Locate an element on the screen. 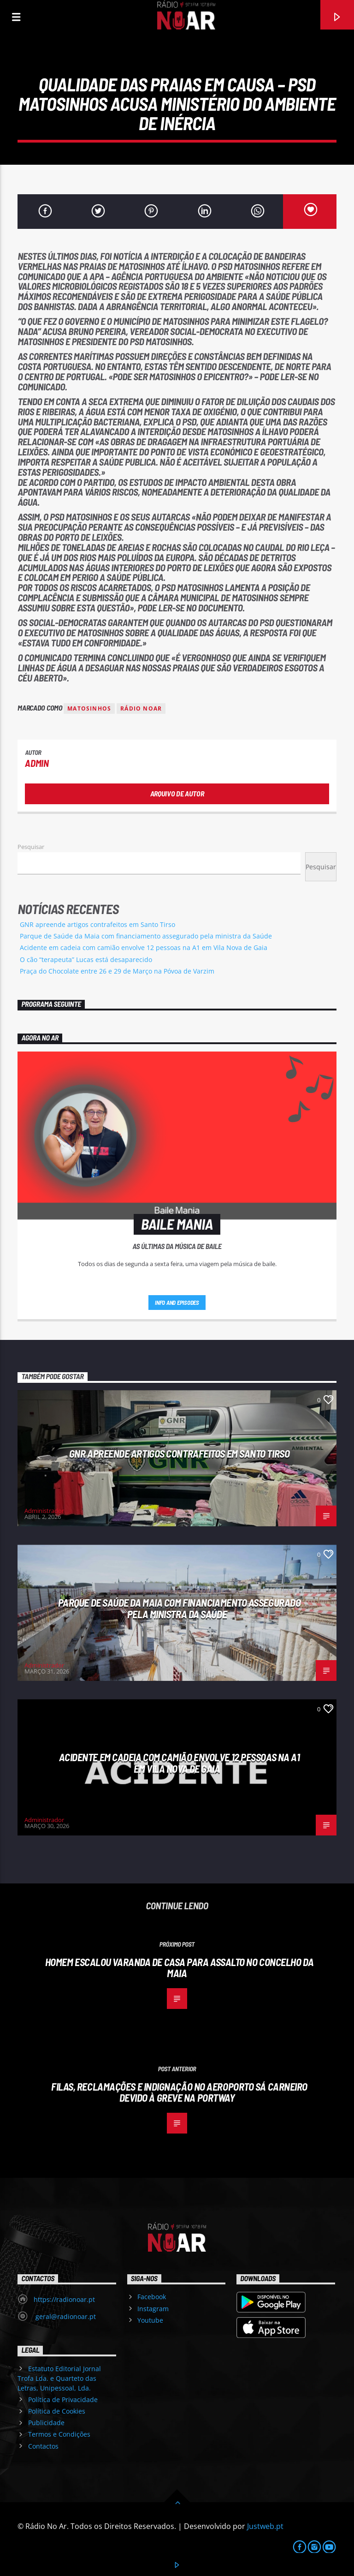 The image size is (354, 2576). Arquivo de Autor is located at coordinates (177, 793).